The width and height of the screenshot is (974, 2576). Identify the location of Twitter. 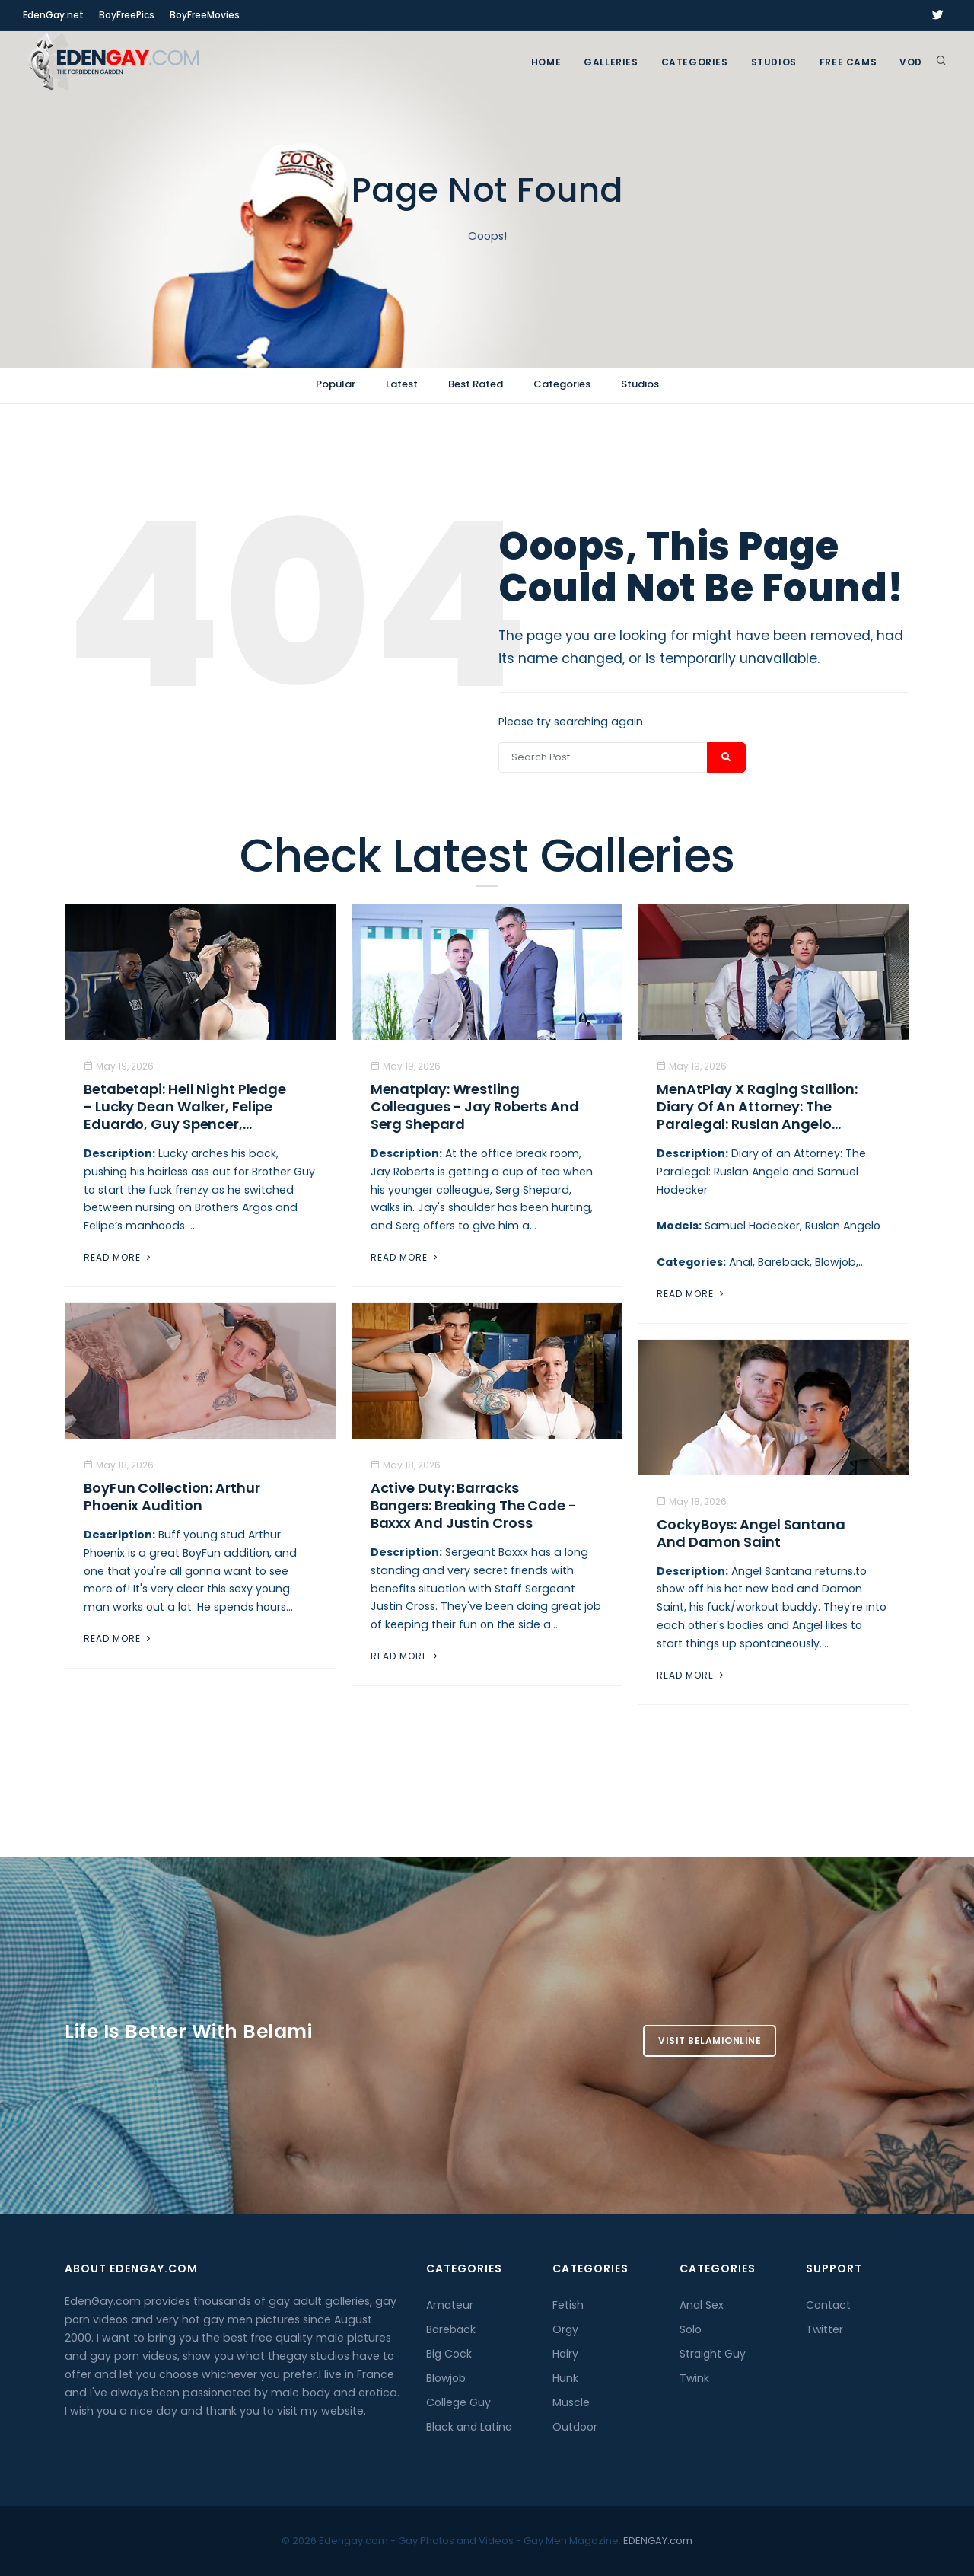
(824, 2329).